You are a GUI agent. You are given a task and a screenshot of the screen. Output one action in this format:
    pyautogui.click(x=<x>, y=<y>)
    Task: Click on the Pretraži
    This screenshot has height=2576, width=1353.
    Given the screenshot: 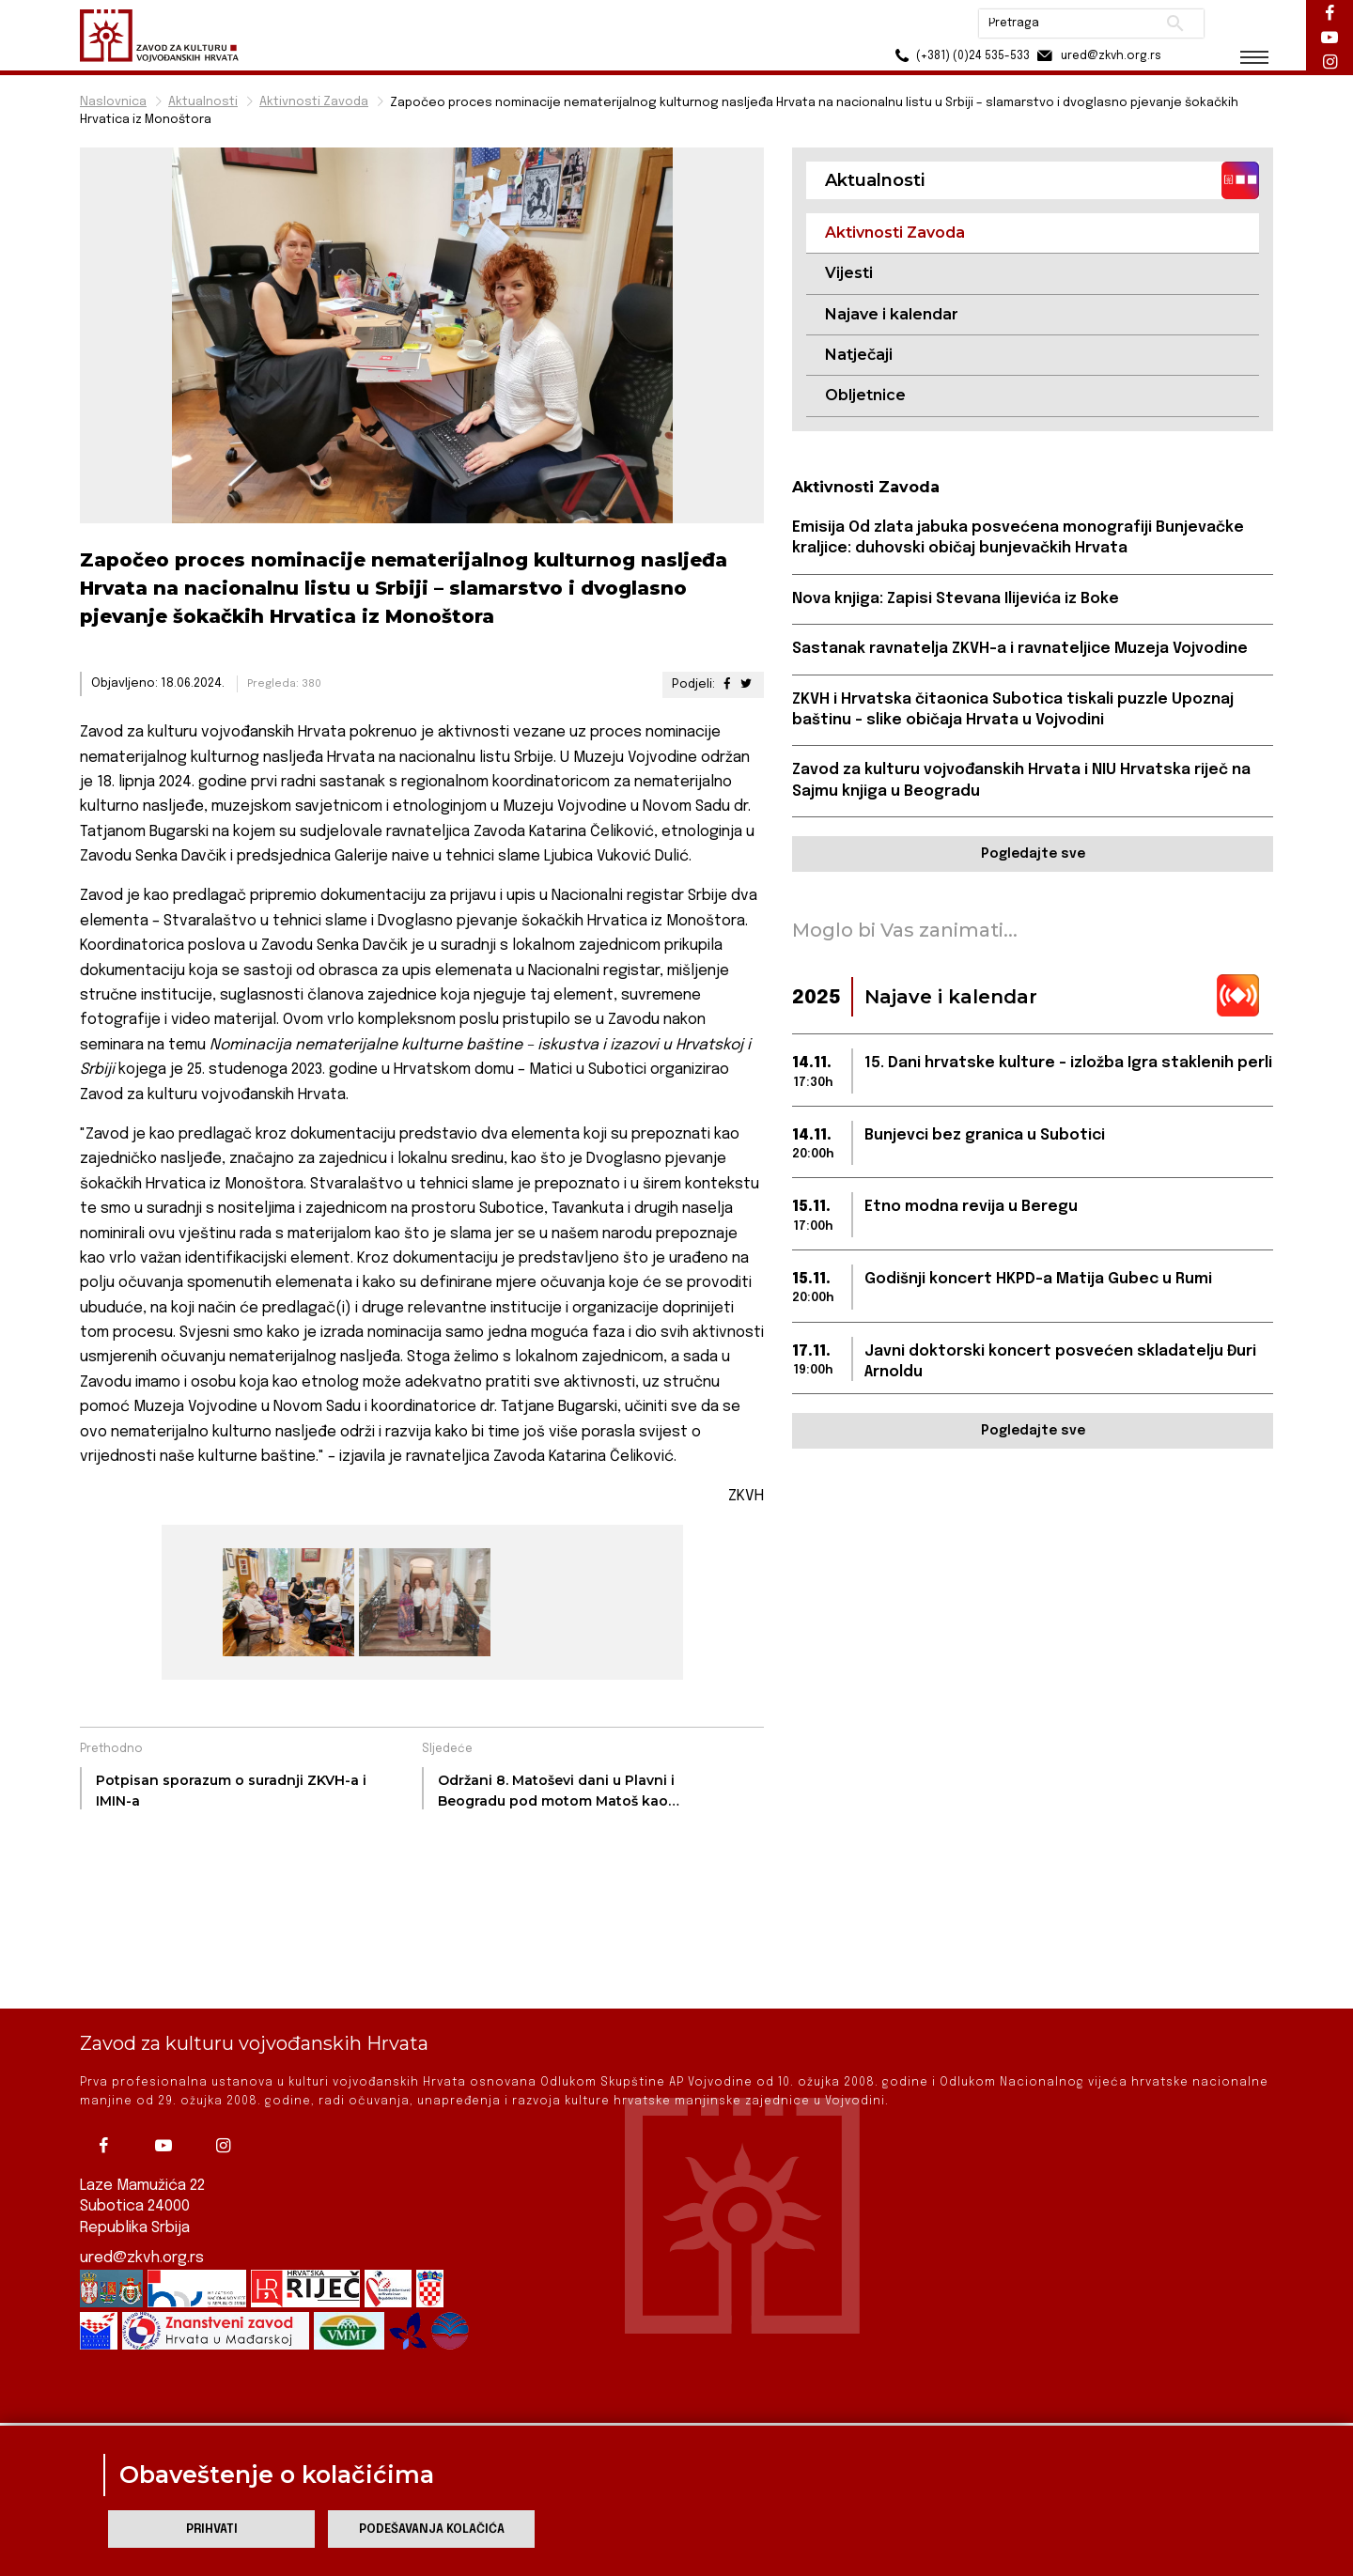 What is the action you would take?
    pyautogui.click(x=1175, y=23)
    